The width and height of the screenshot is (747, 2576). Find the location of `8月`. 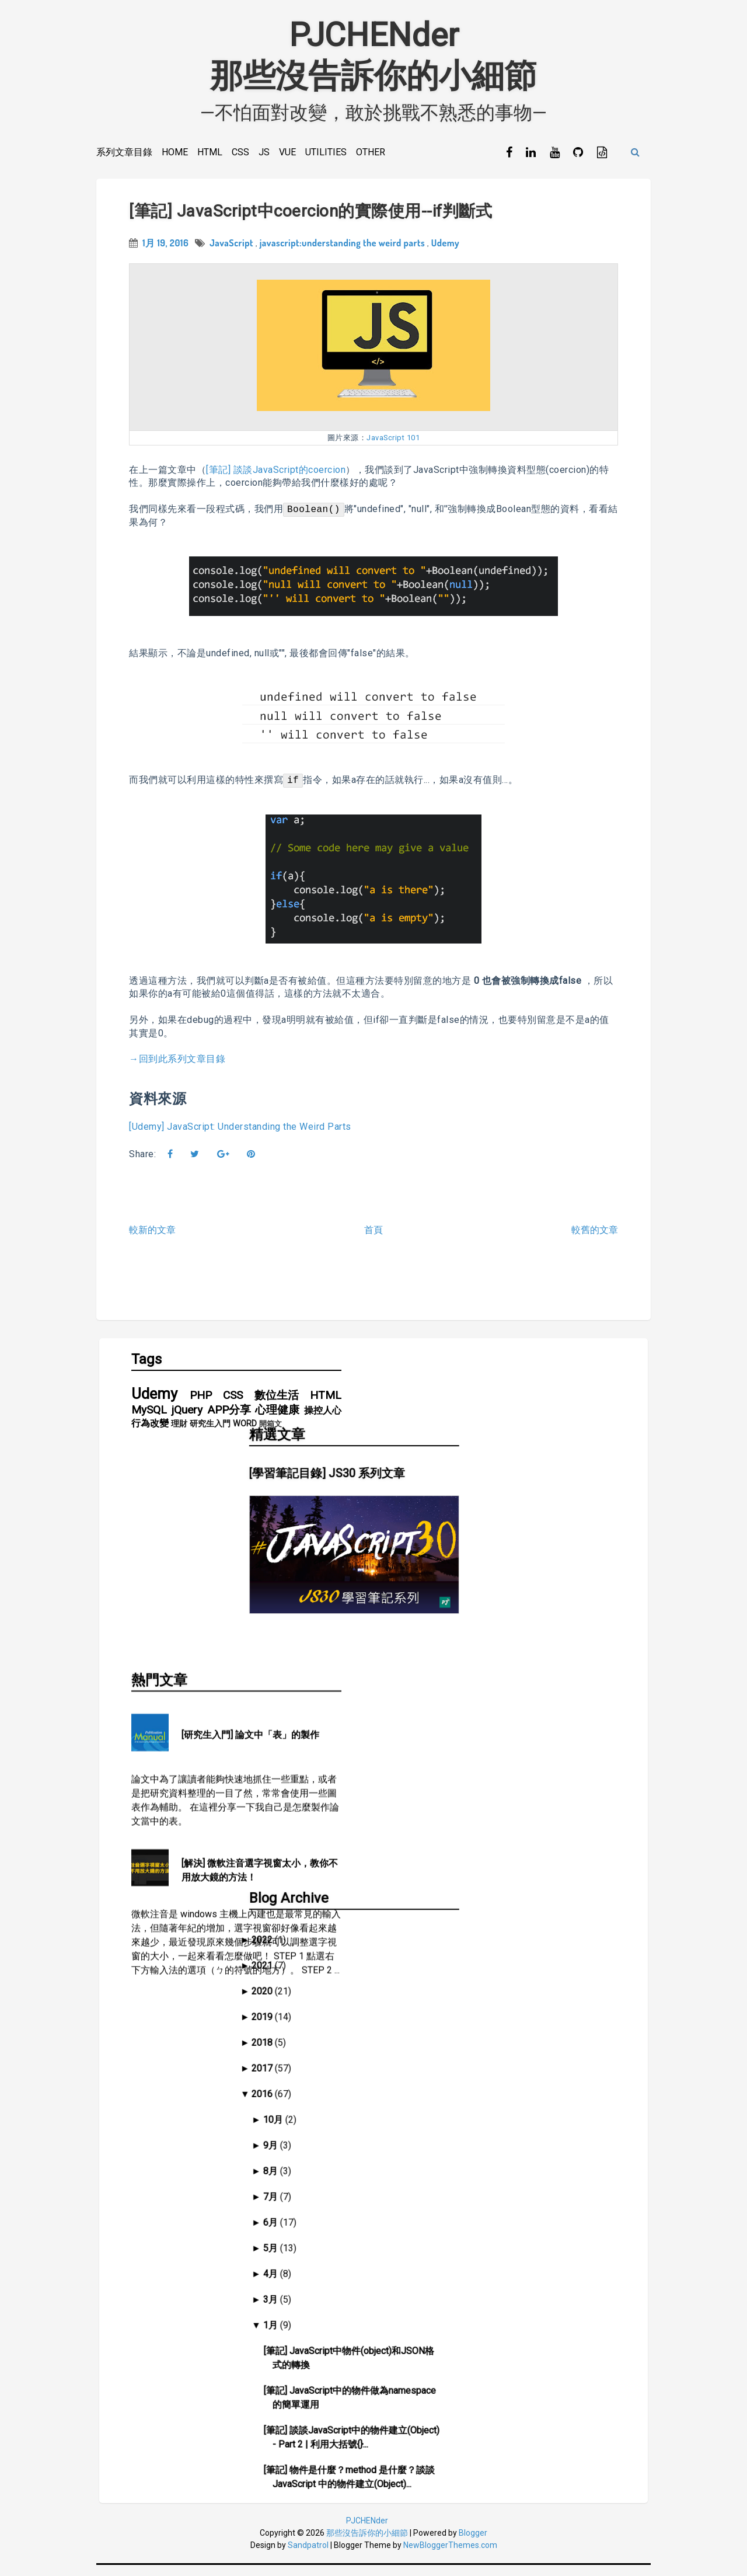

8月 is located at coordinates (425, 1910).